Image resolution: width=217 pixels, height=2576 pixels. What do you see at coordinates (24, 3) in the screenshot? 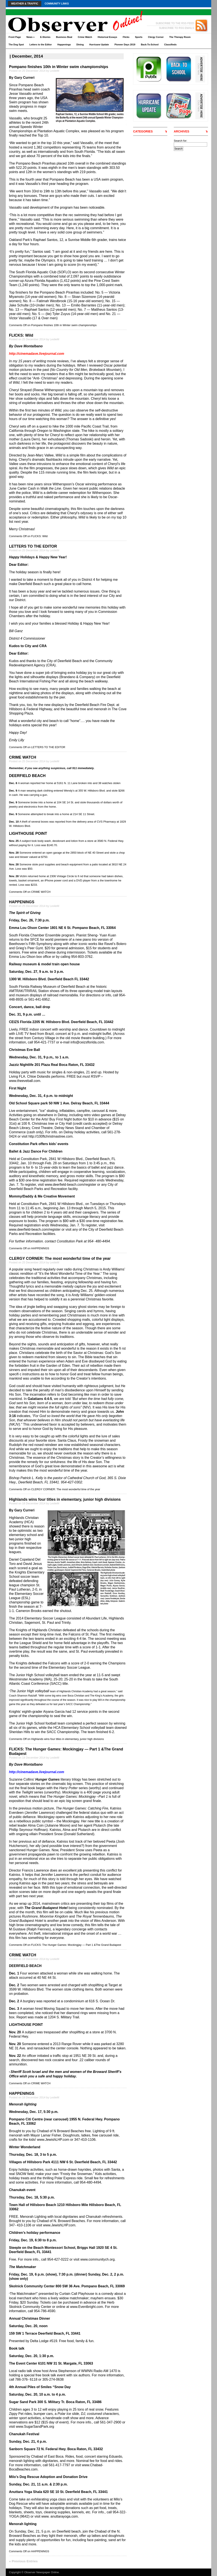
I see `Weather & Traffic` at bounding box center [24, 3].